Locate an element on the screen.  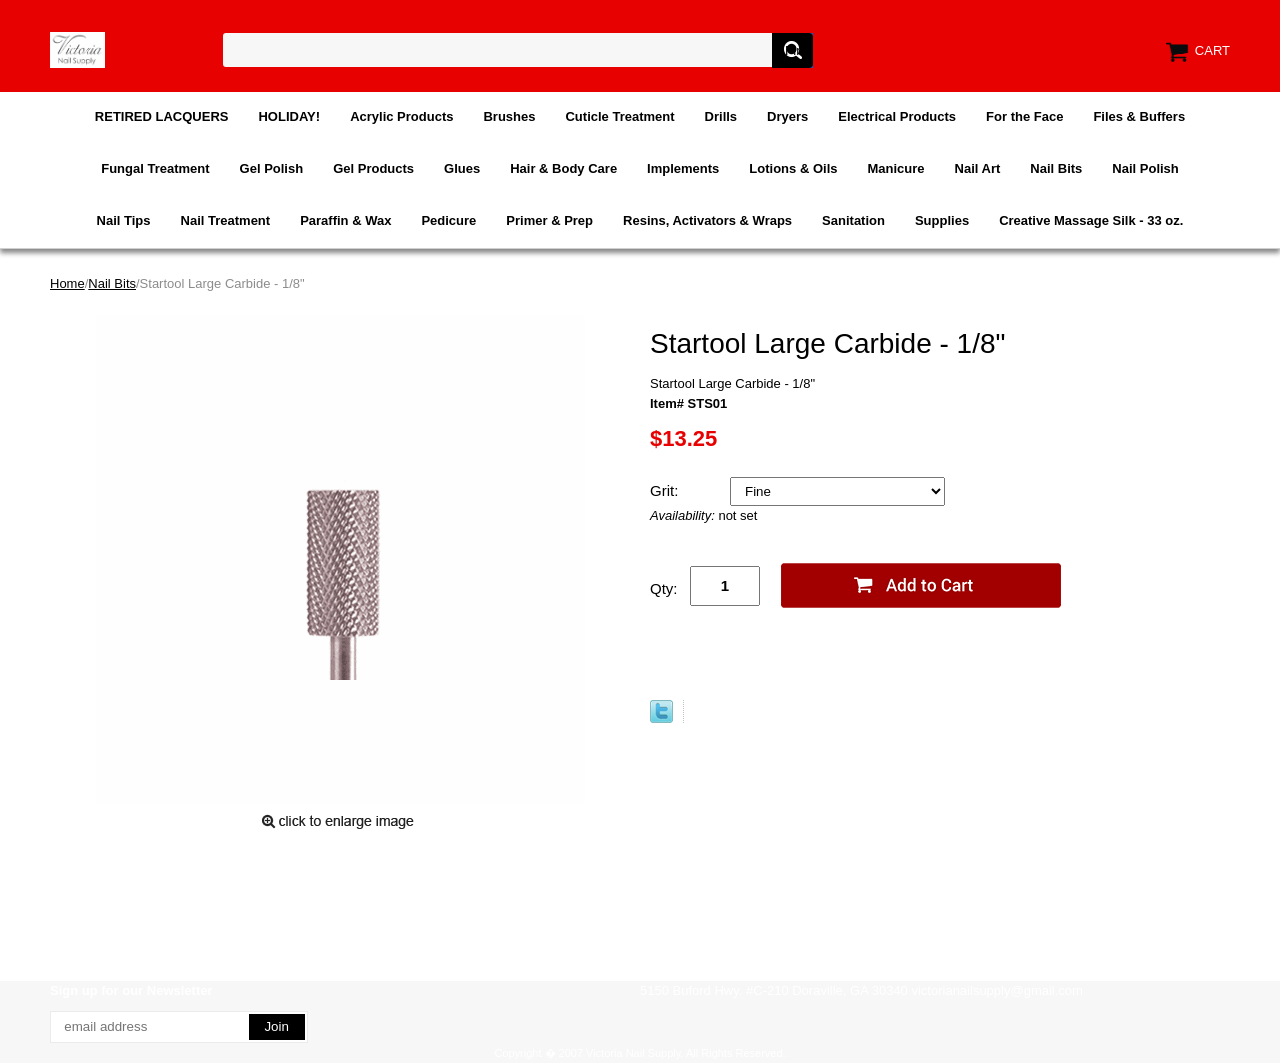
Nail Polish is located at coordinates (1145, 168).